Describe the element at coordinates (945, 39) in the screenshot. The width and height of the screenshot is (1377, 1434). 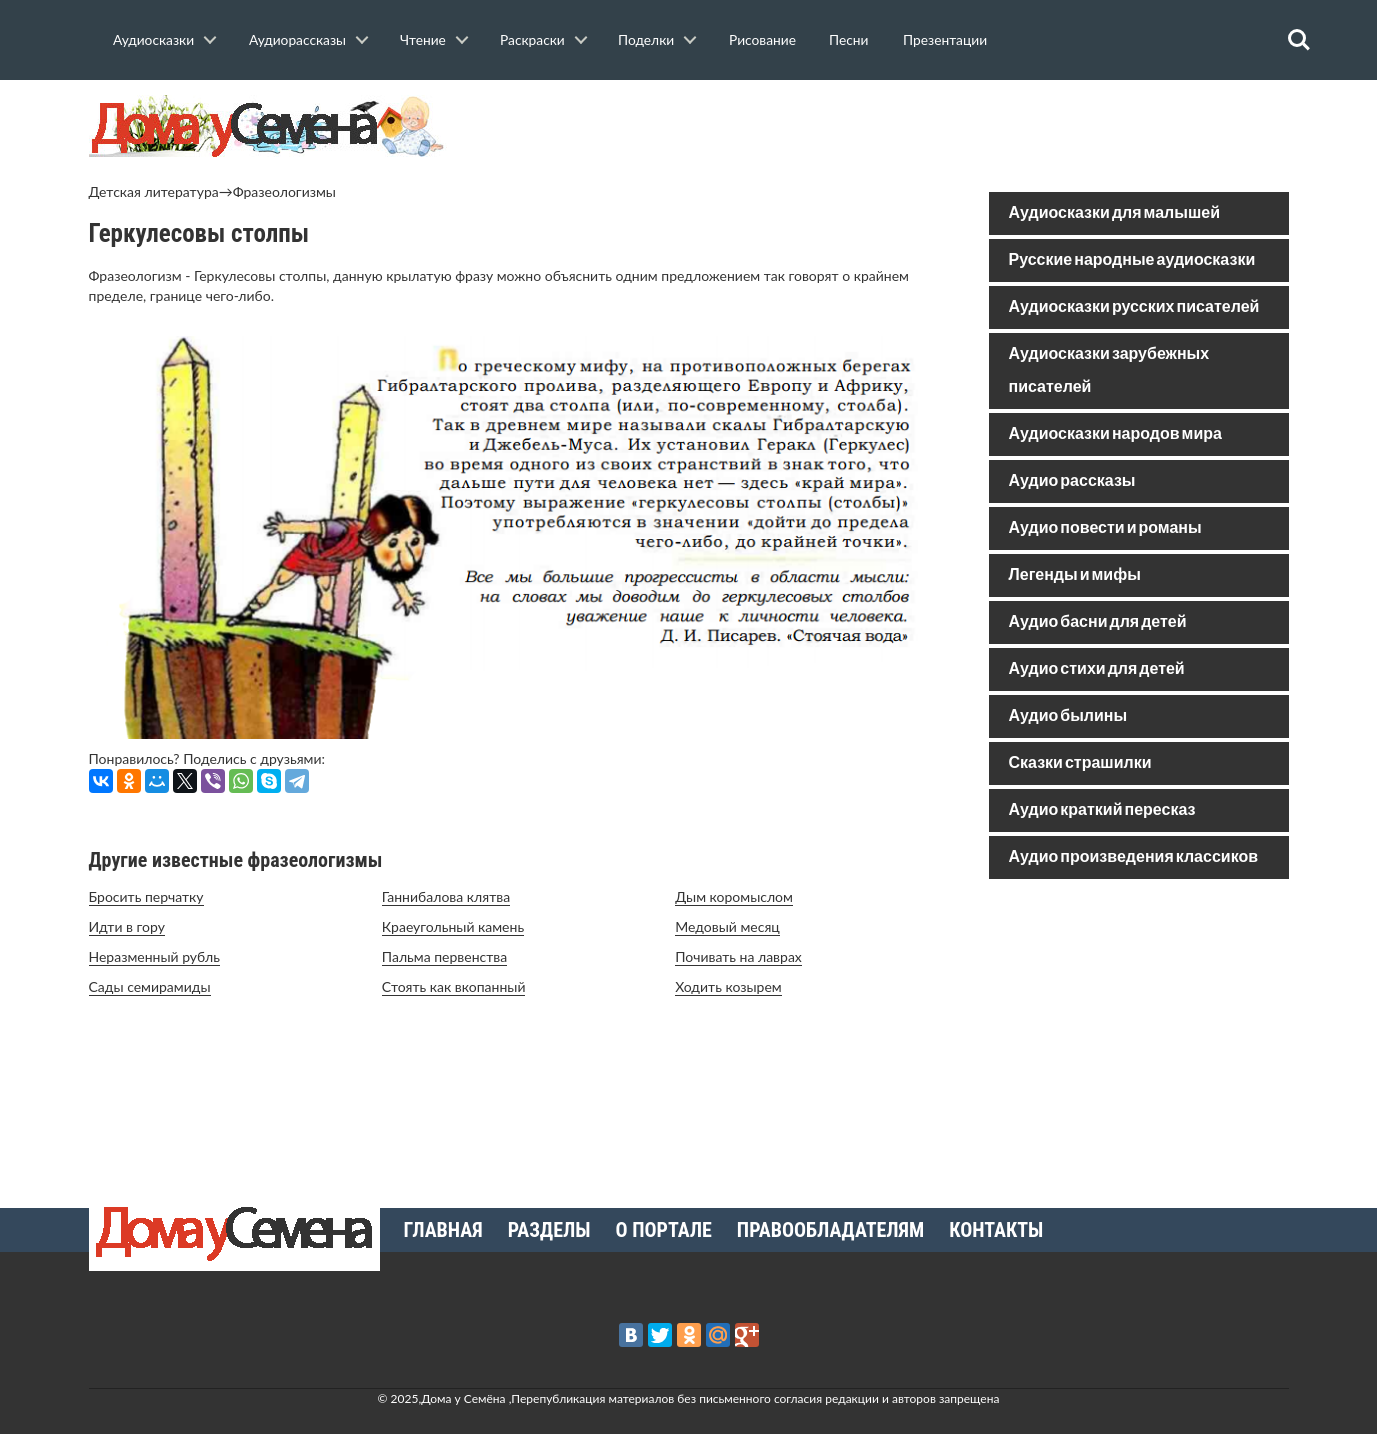
I see `Презентации` at that location.